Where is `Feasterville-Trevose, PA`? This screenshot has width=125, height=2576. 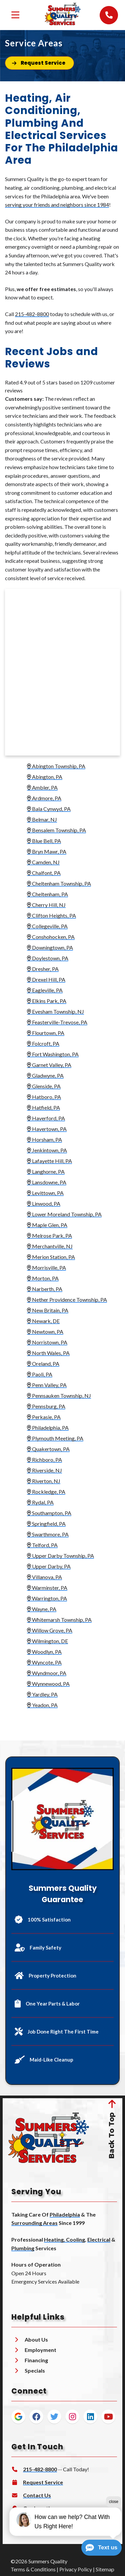
Feasterville-Trevose, PA is located at coordinates (55, 1022).